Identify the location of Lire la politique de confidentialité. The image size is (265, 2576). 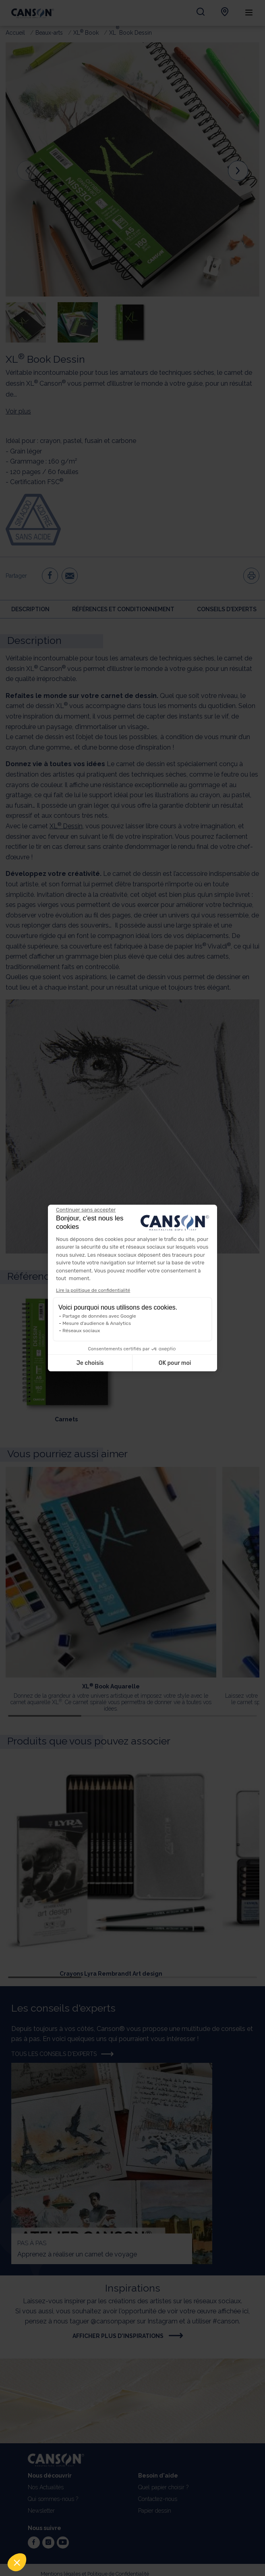
(93, 1290).